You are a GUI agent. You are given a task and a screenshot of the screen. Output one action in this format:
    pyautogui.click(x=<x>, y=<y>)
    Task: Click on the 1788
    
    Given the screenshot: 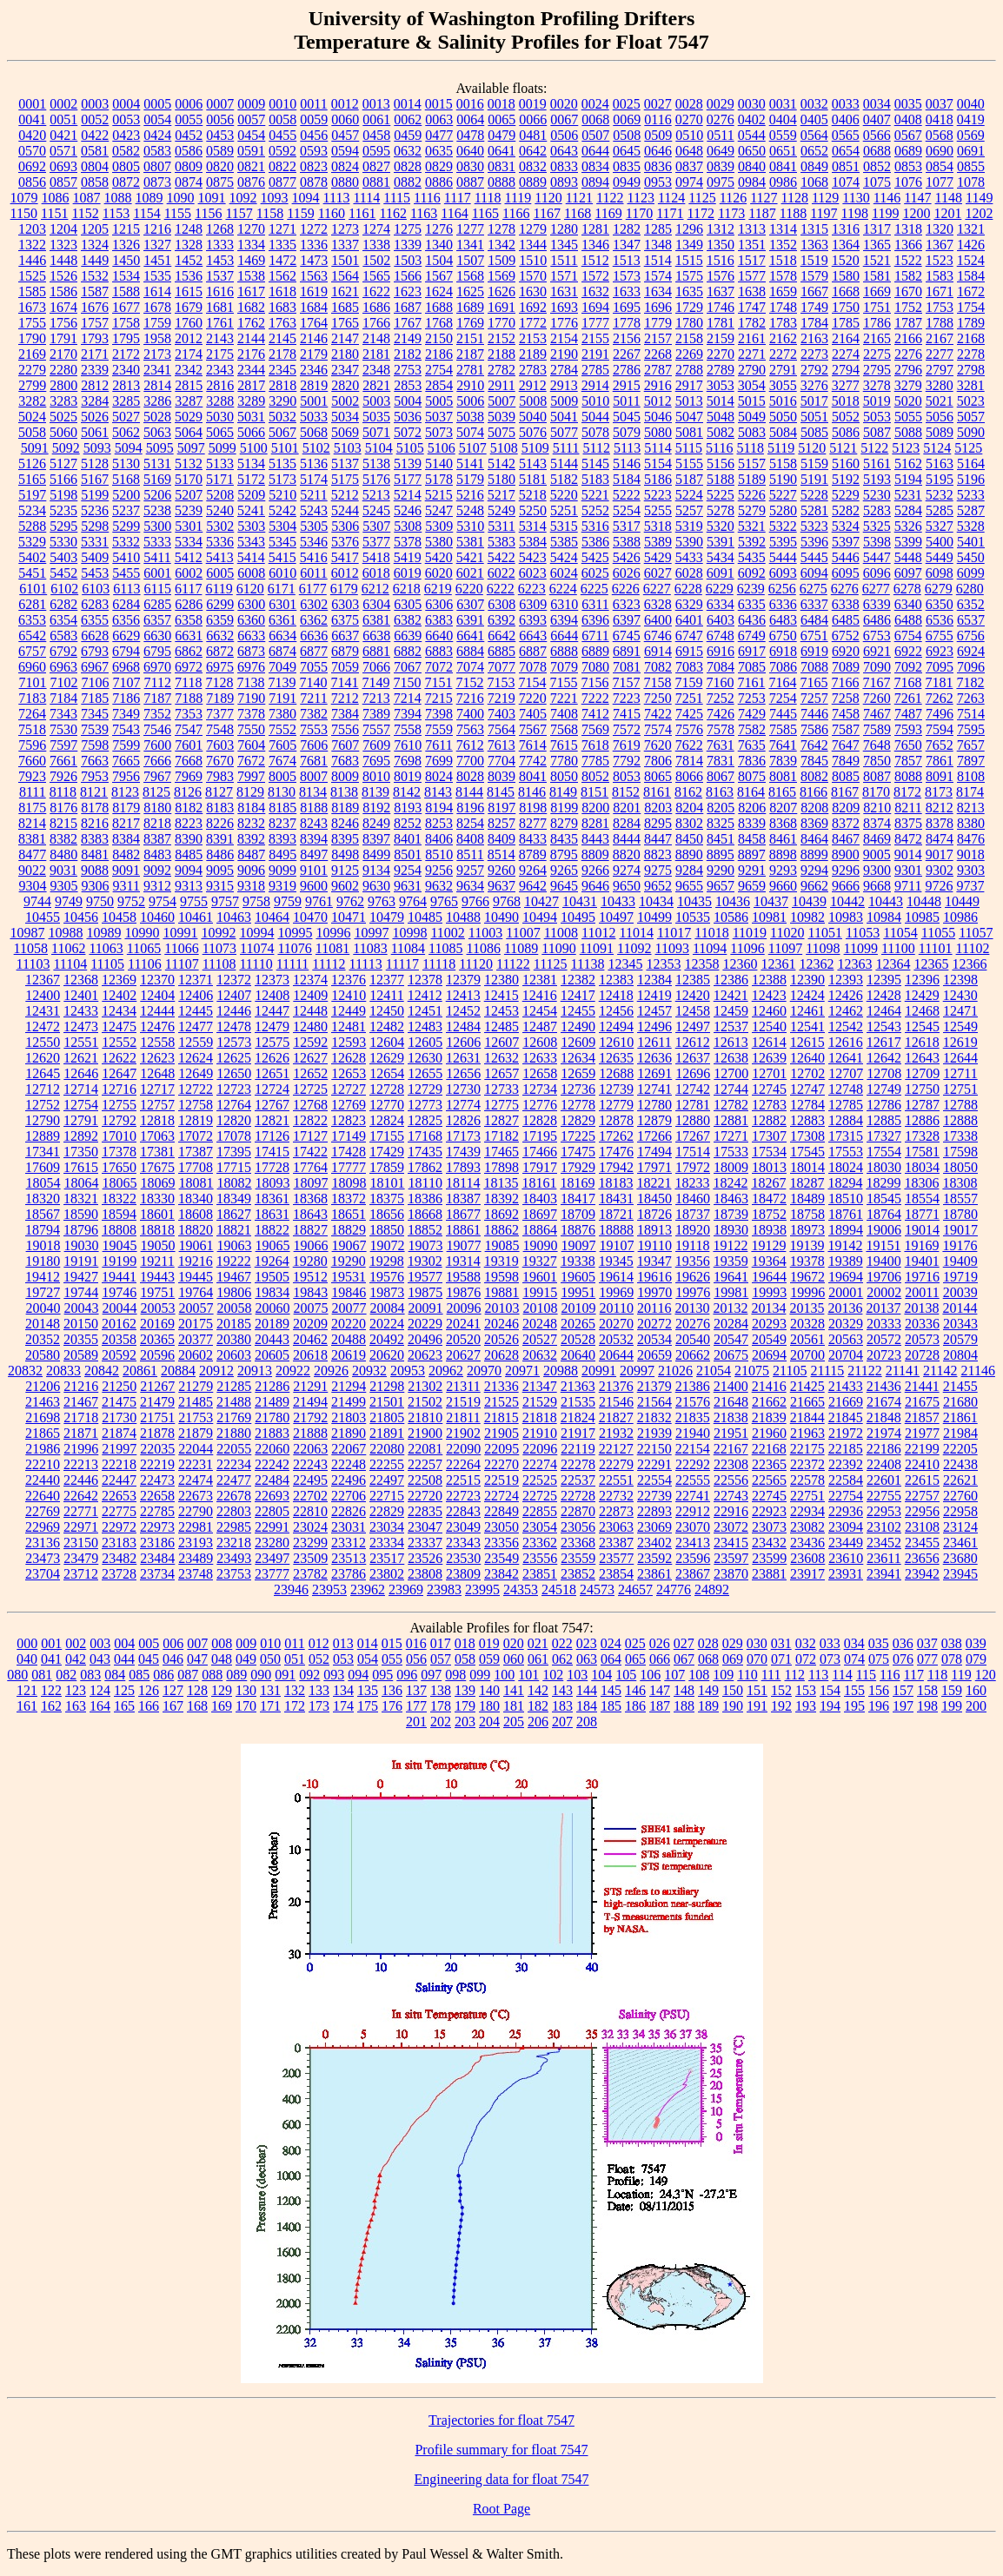 What is the action you would take?
    pyautogui.click(x=939, y=322)
    